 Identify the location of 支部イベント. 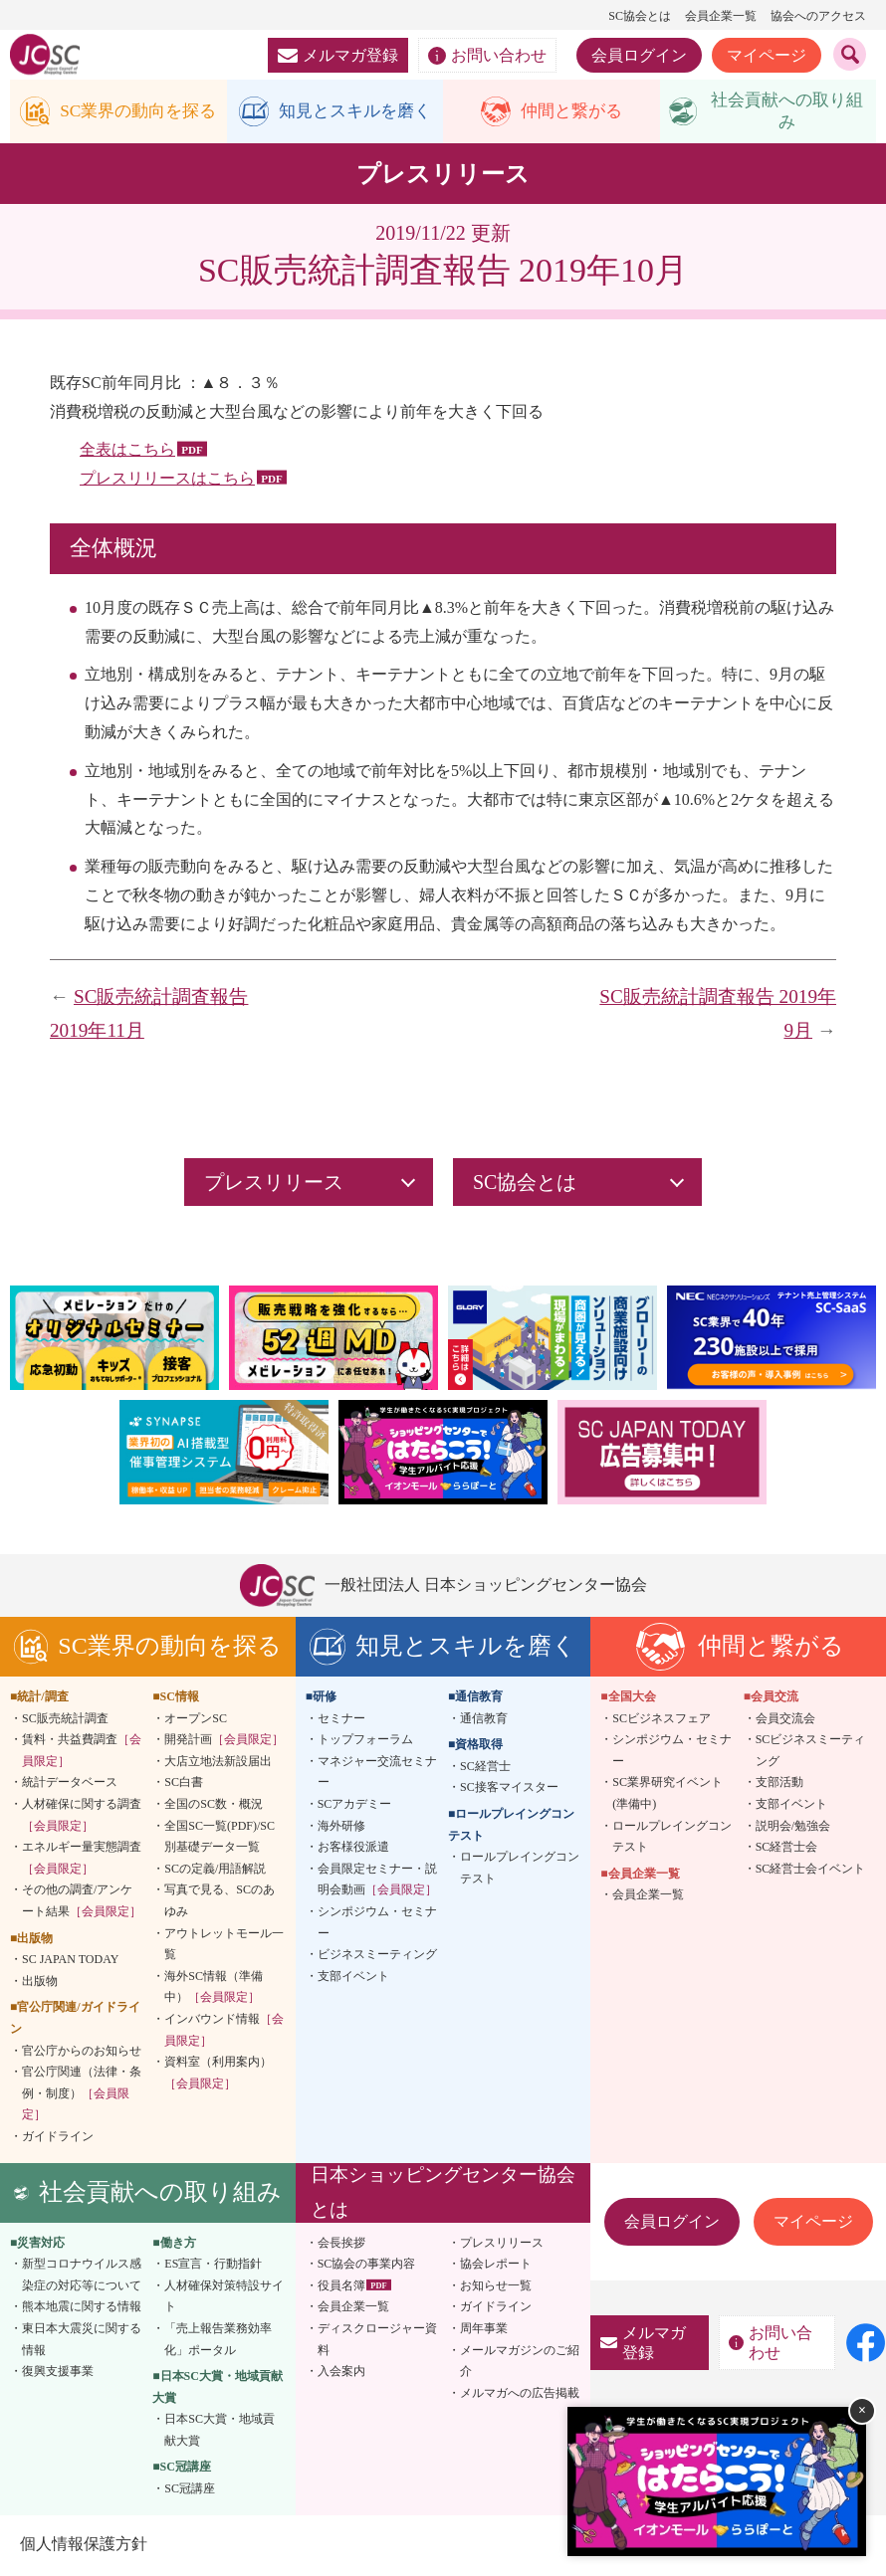
(353, 1978).